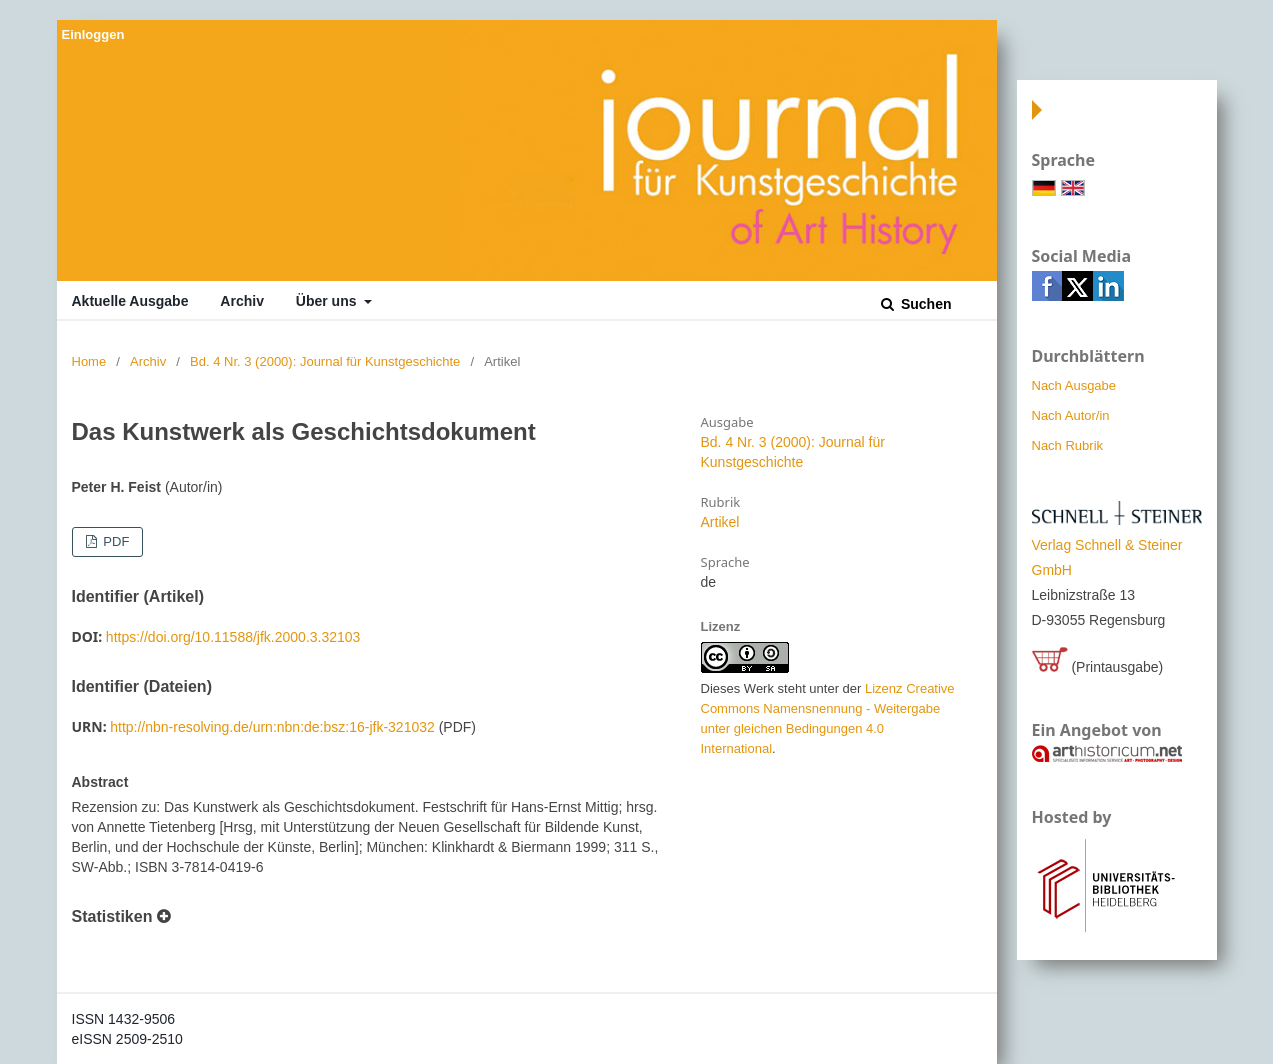 The width and height of the screenshot is (1273, 1064). Describe the element at coordinates (1071, 415) in the screenshot. I see `Nach Autor/in` at that location.